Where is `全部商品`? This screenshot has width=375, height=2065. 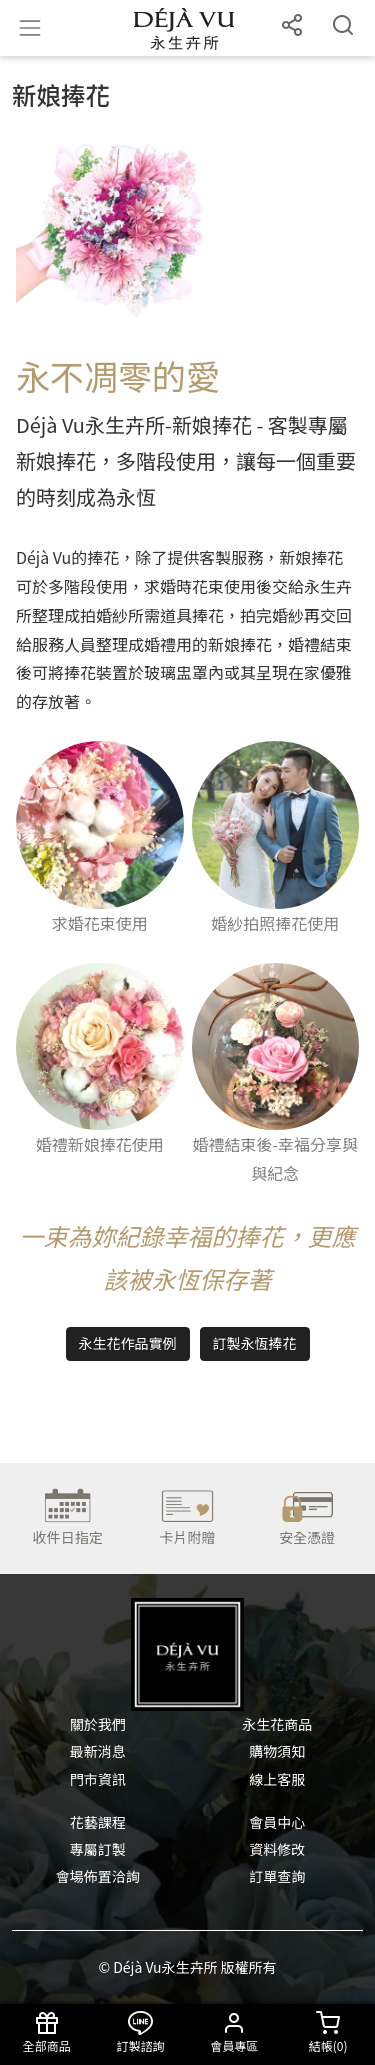 全部商品 is located at coordinates (47, 2032).